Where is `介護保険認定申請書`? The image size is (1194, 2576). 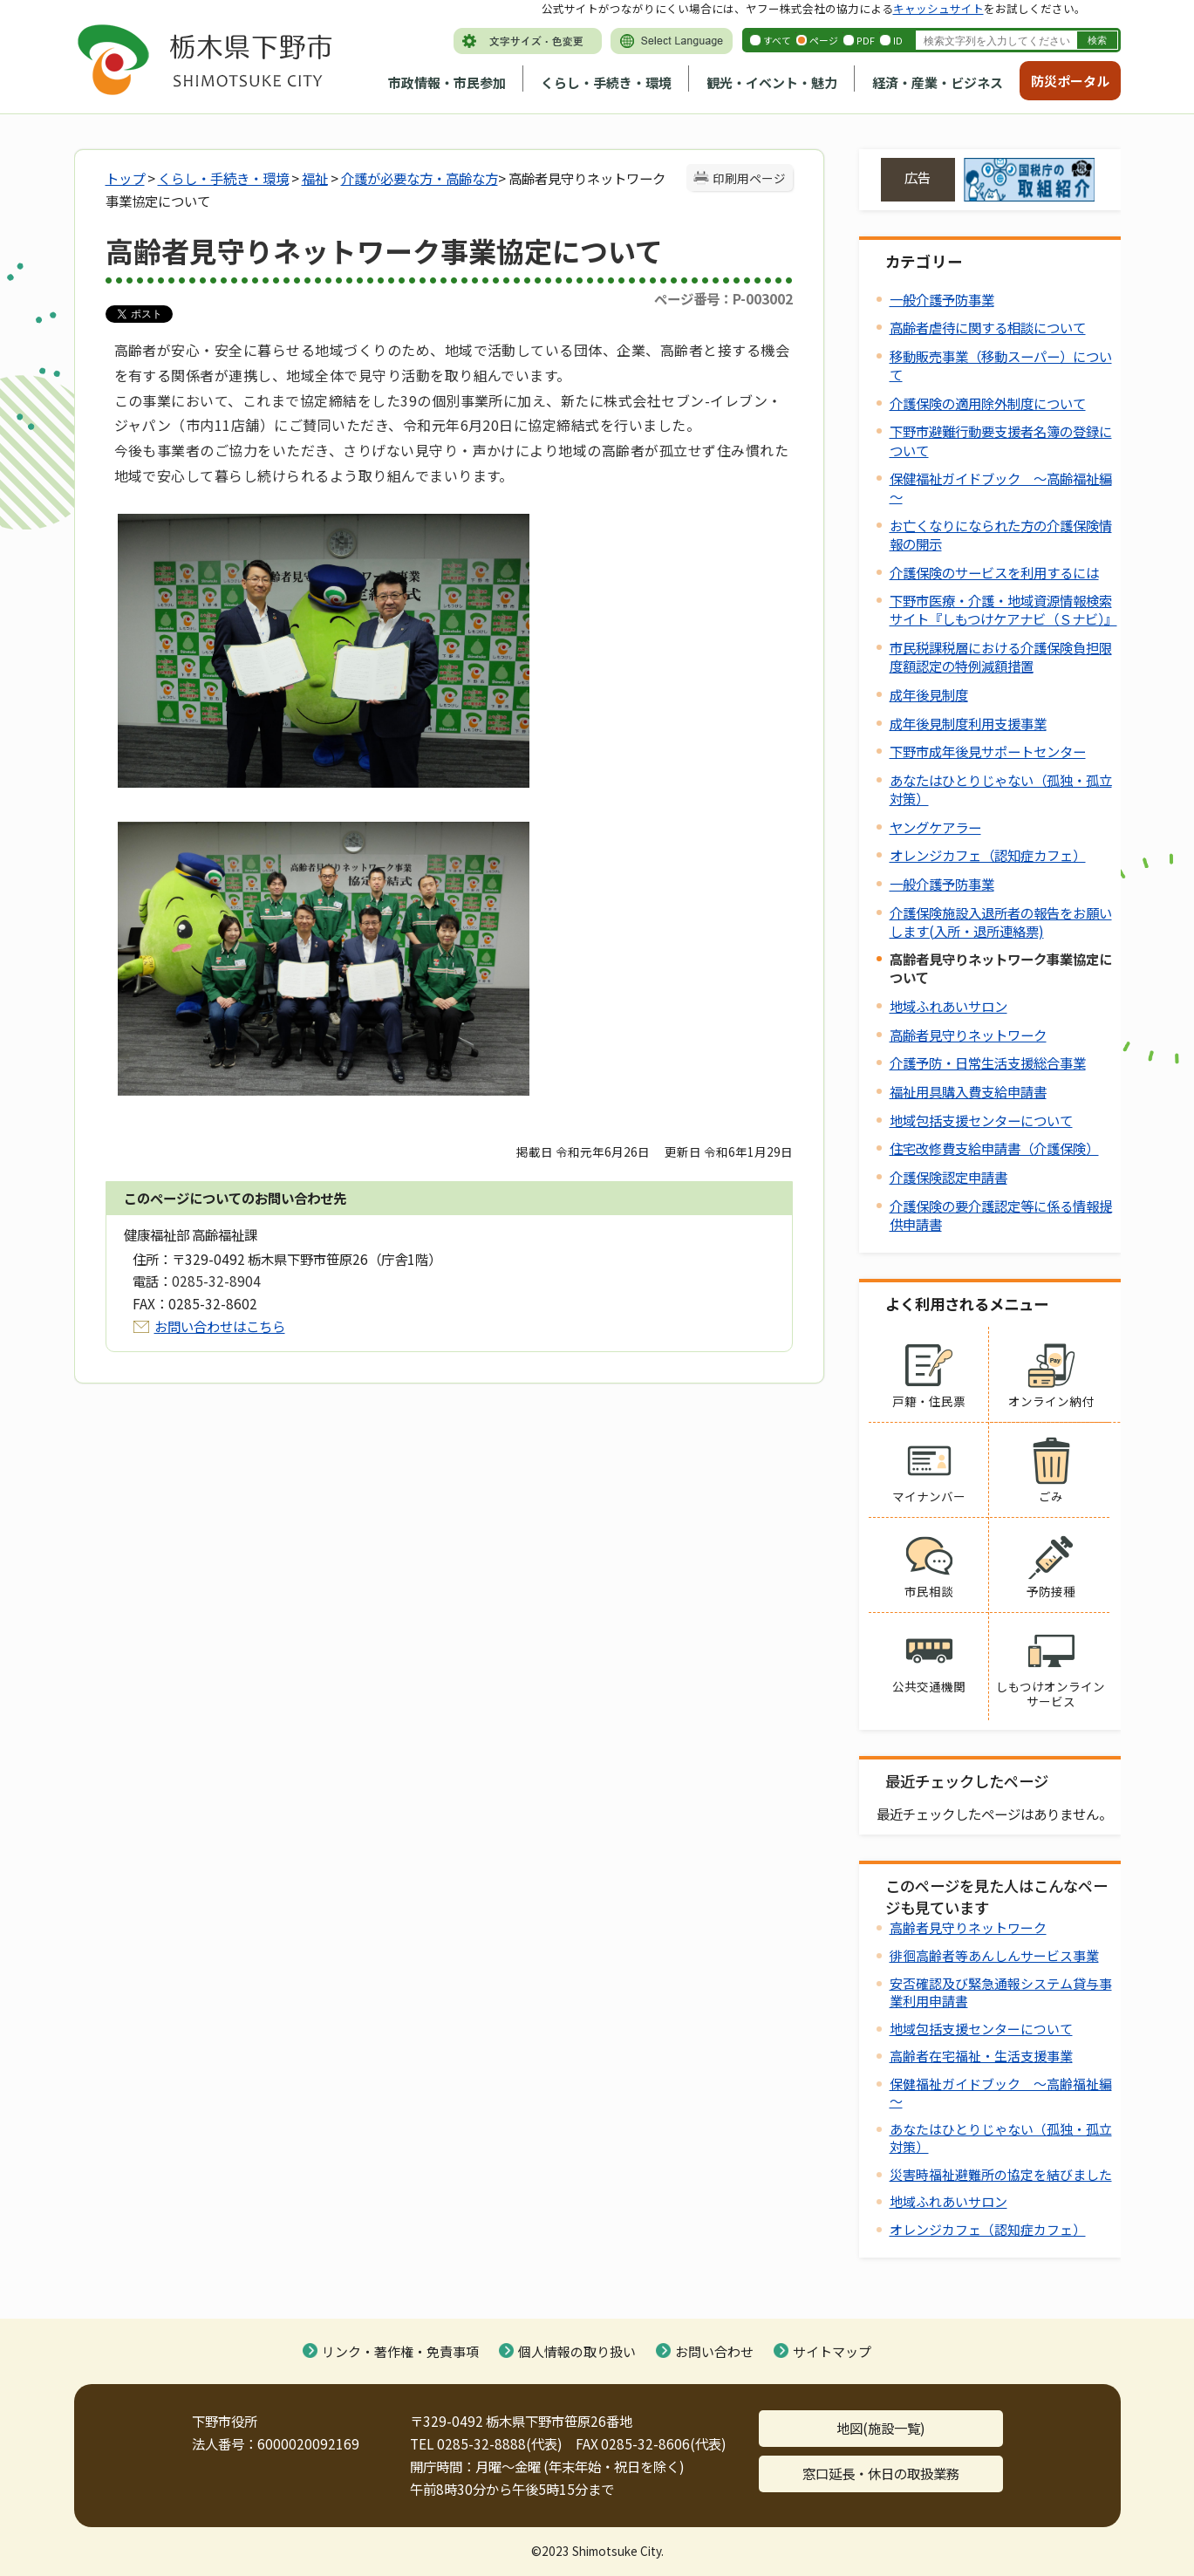 介護保険認定申請書 is located at coordinates (948, 1176).